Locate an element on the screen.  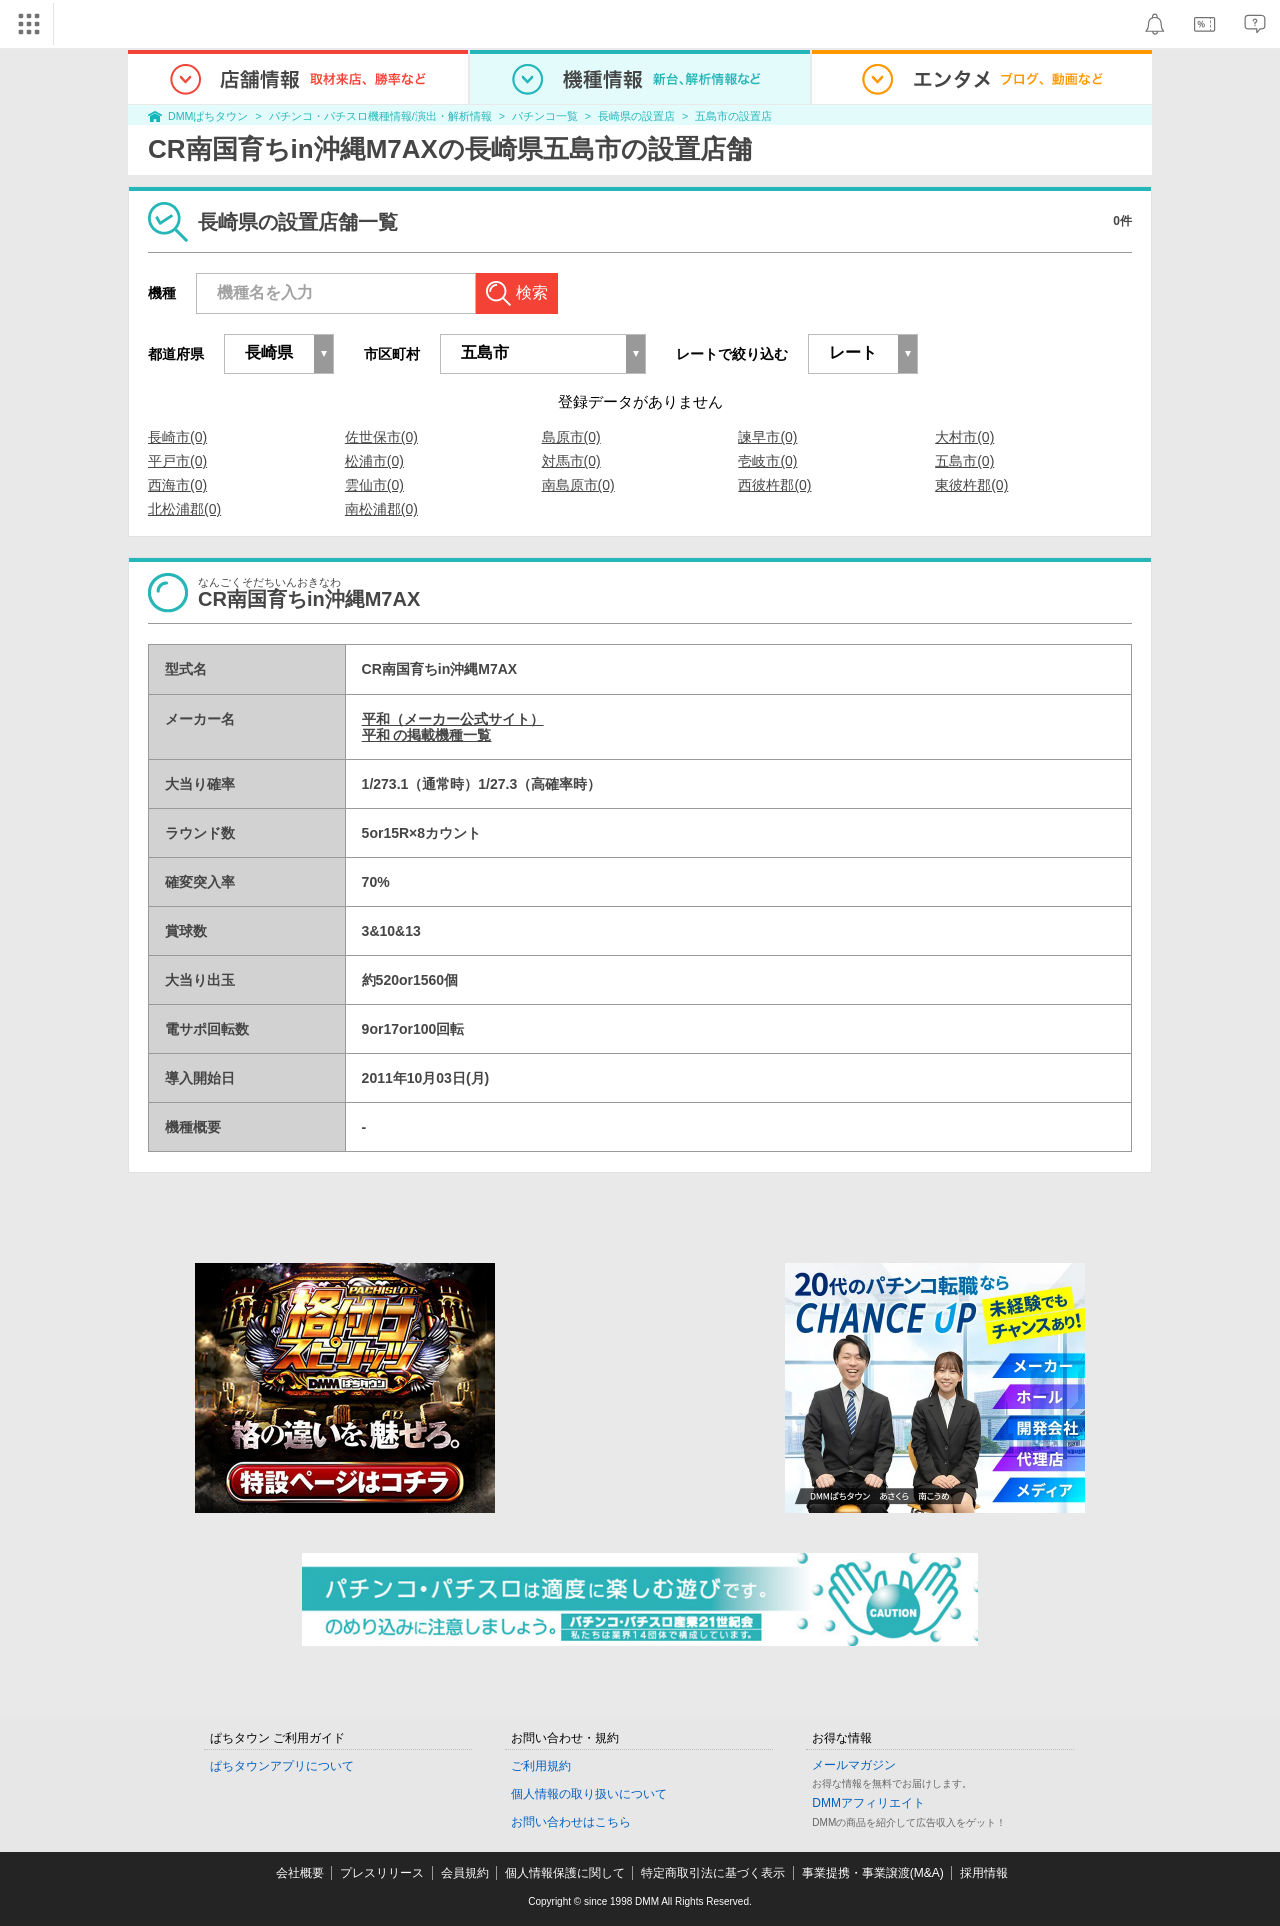
お問い合わせはこちら is located at coordinates (571, 1822).